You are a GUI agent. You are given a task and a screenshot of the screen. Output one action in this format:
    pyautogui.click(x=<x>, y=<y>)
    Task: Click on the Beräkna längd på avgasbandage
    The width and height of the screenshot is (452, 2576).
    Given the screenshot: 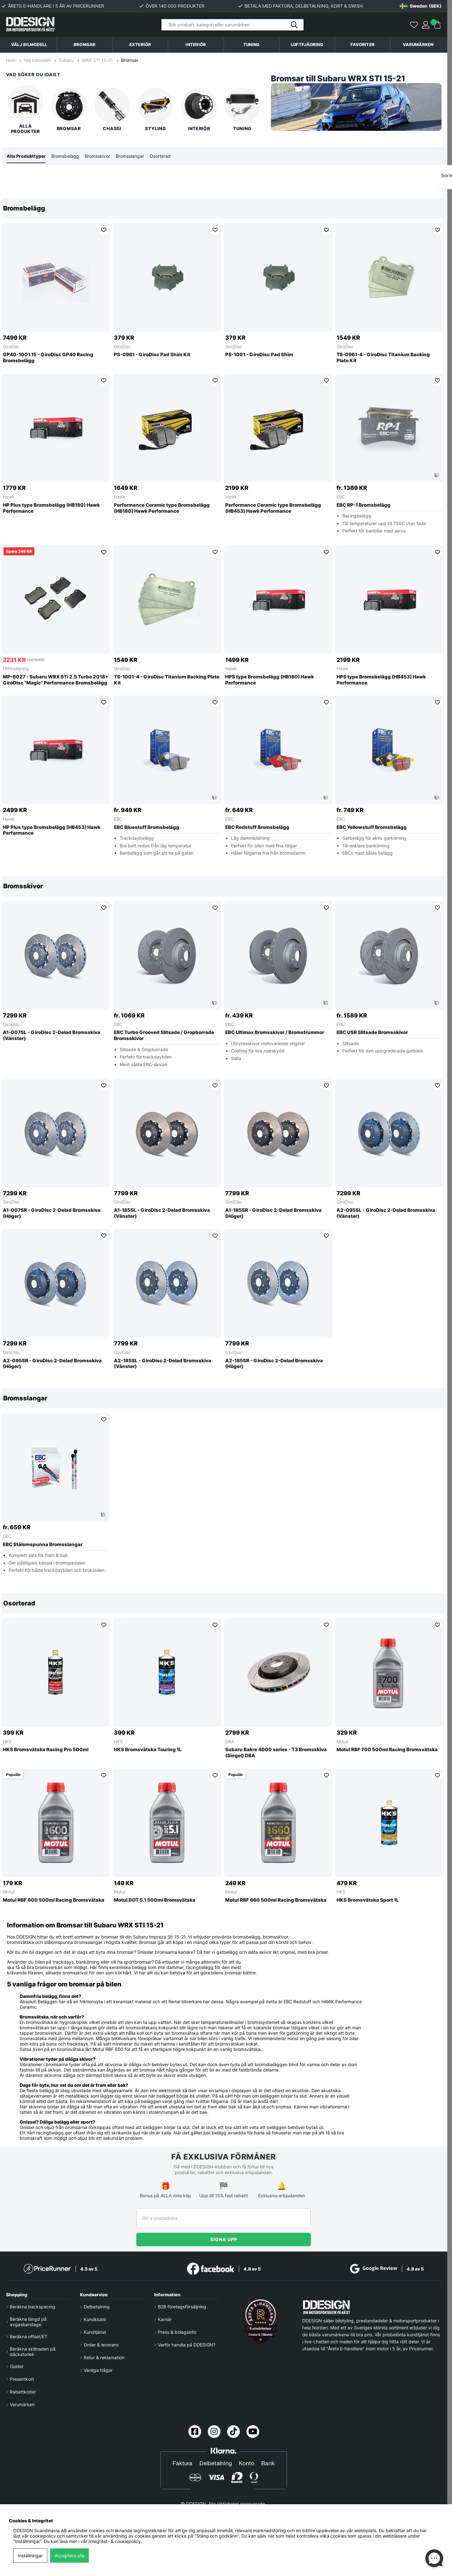 What is the action you would take?
    pyautogui.click(x=28, y=2321)
    